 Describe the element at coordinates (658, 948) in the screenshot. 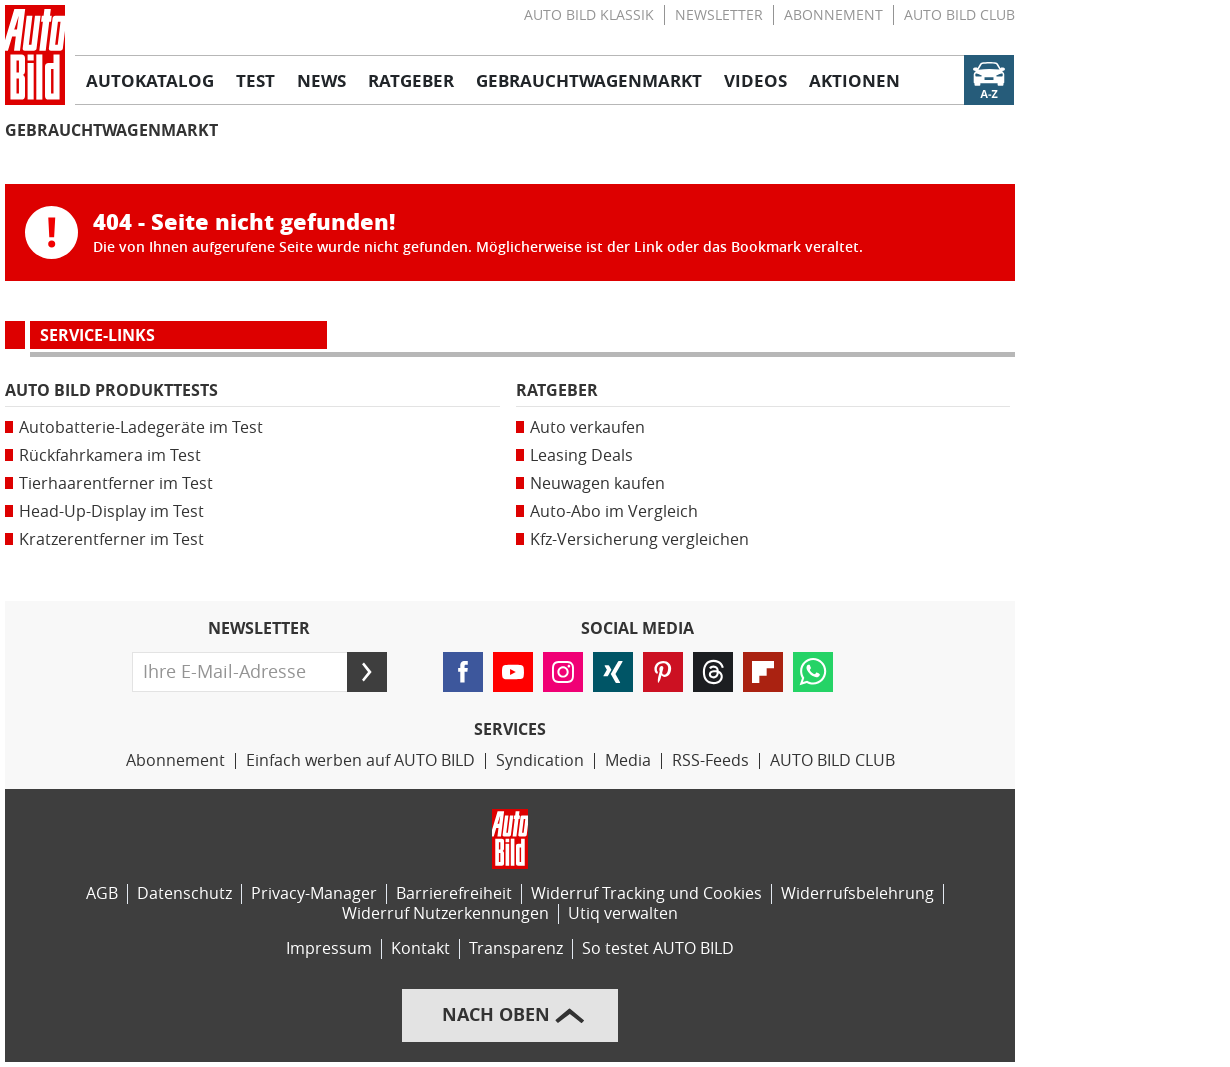

I see `So testet AUTO BILD` at that location.